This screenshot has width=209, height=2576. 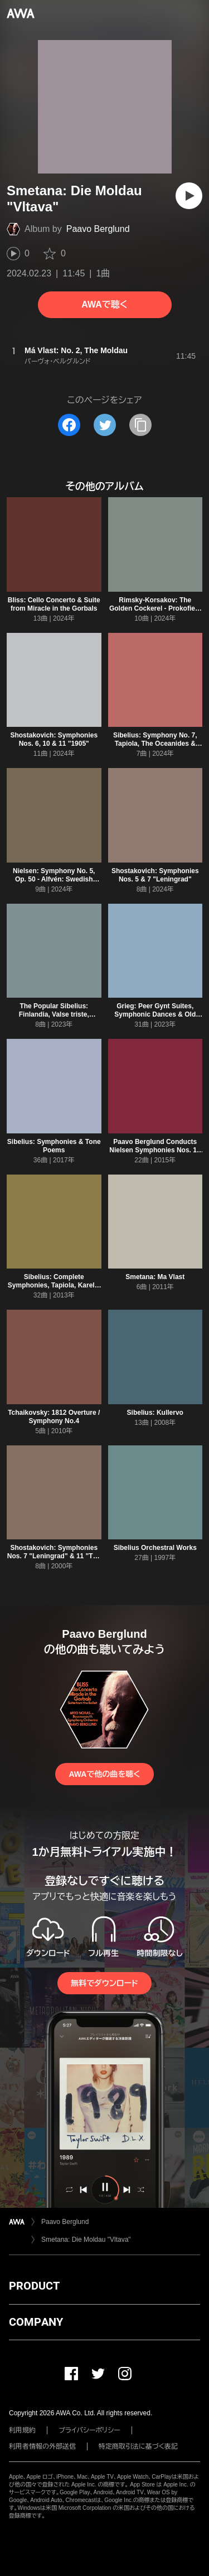 I want to click on Shostakovich: Symphonies Nos. 5 & 7 "Leningrad", so click(x=155, y=875).